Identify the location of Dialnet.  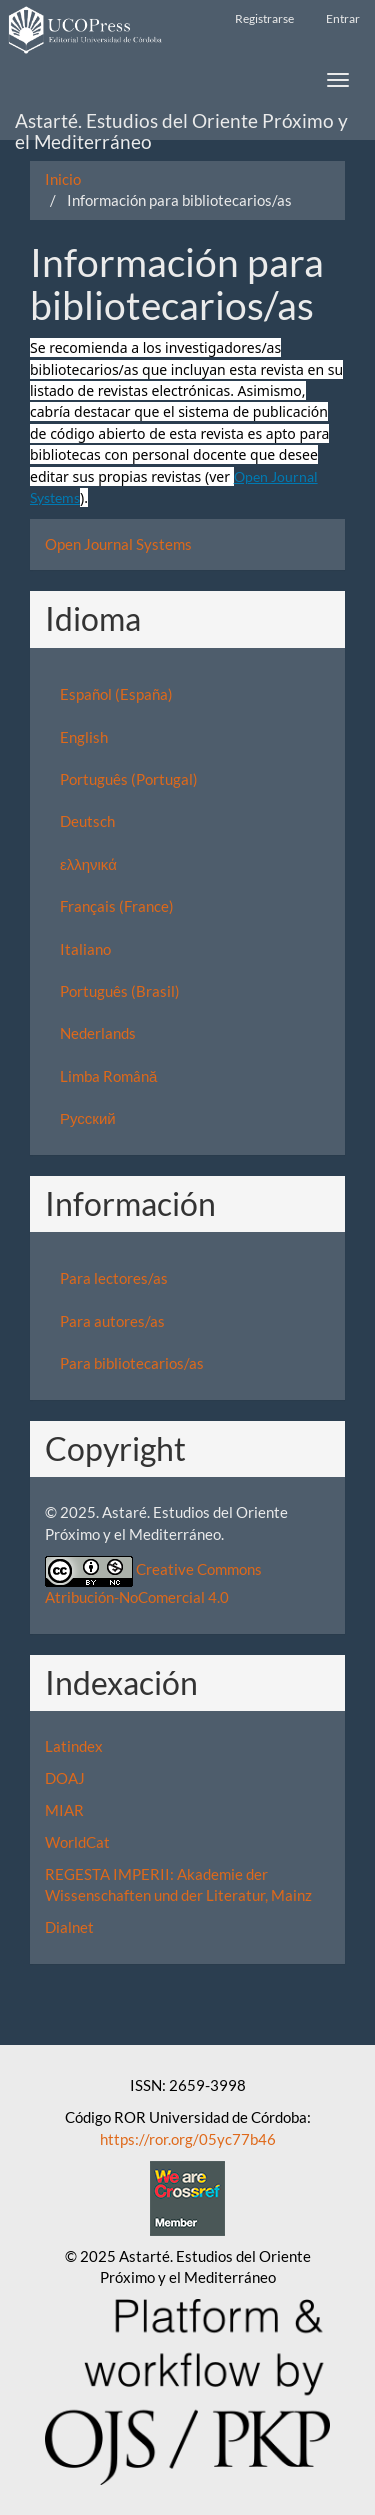
(69, 1927).